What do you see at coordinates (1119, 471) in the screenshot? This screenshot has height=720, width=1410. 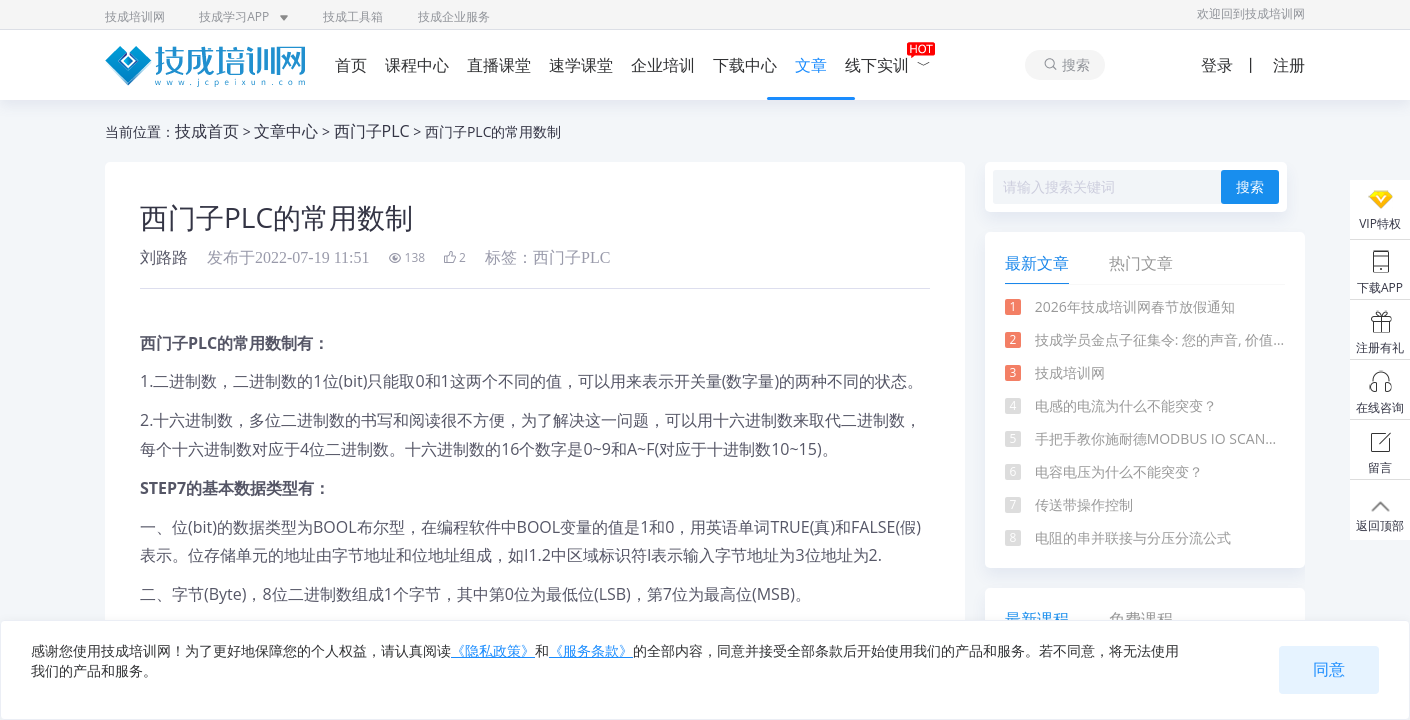 I see `电容电压为什么不能突变？` at bounding box center [1119, 471].